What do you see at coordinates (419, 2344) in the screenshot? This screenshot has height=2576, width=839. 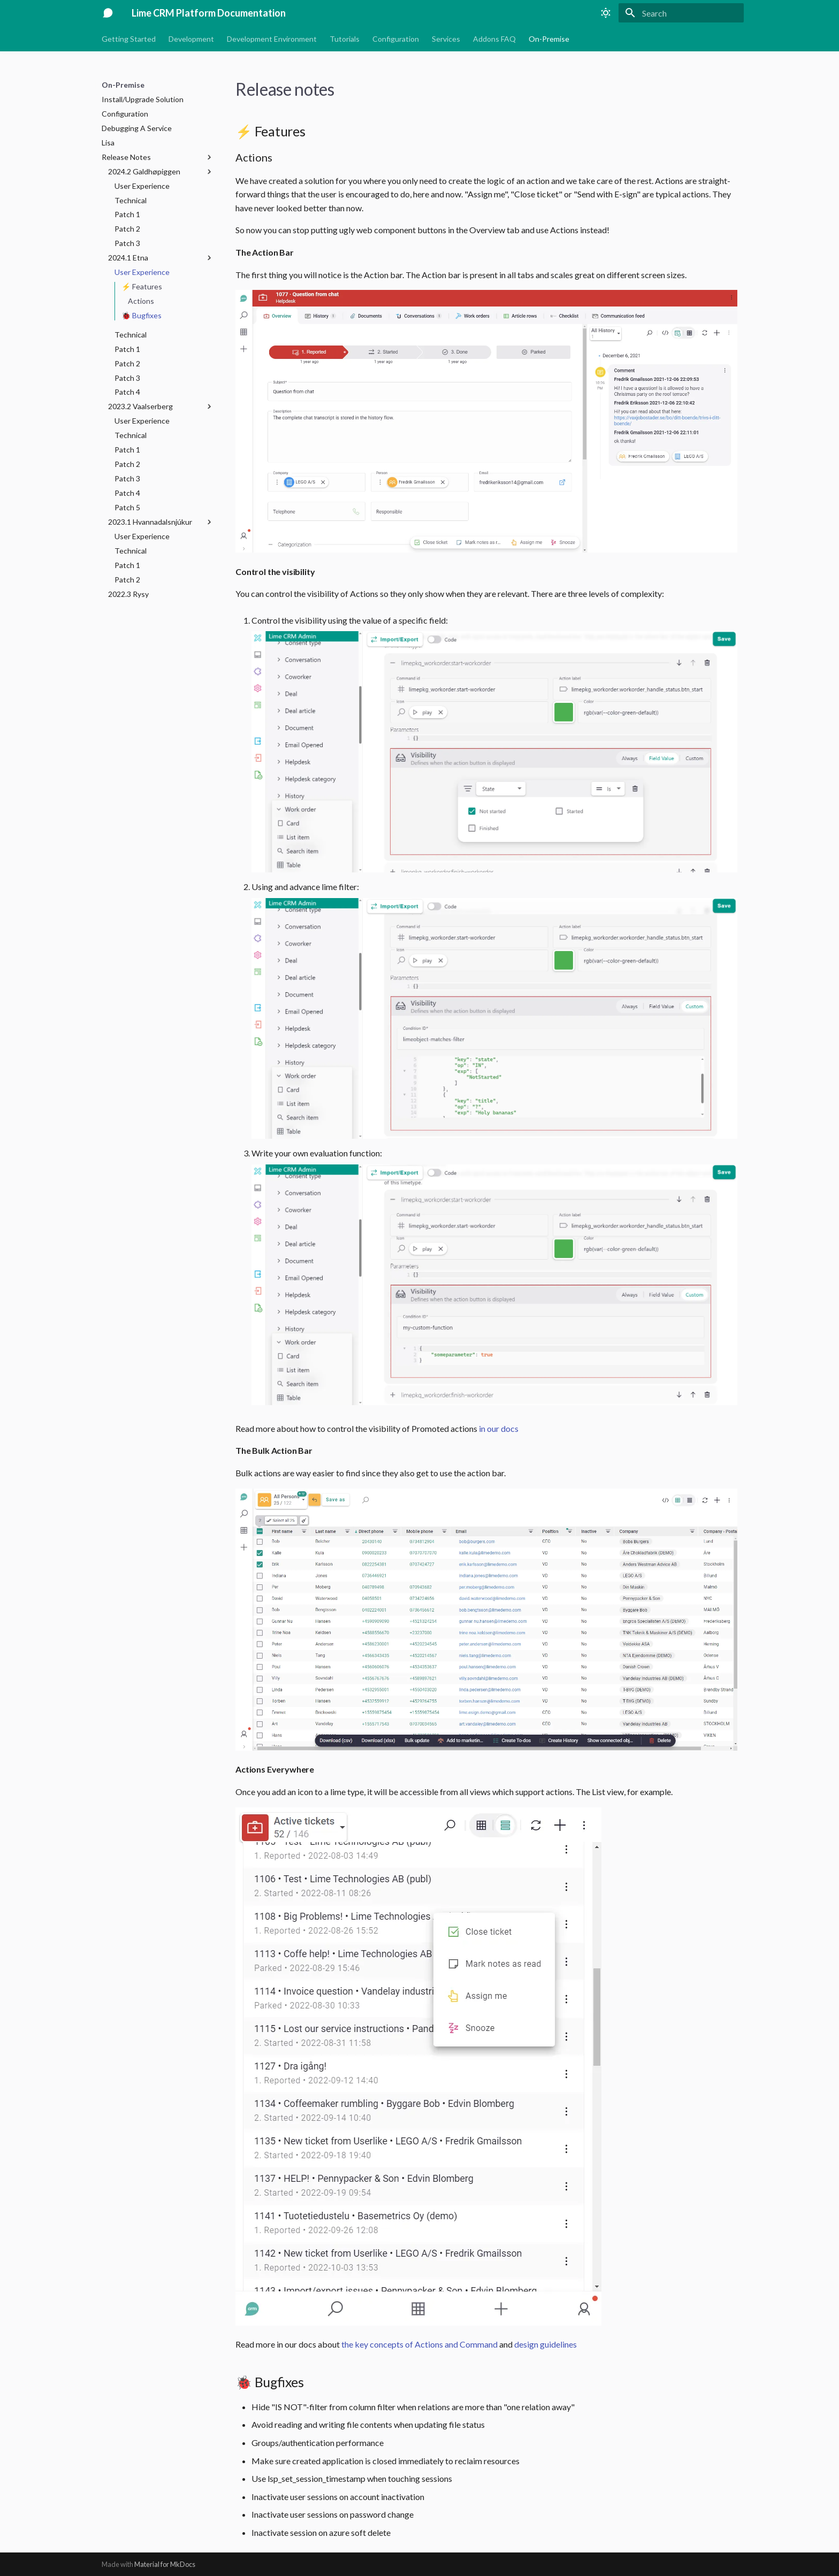 I see `the key concepts of Actions and Command` at bounding box center [419, 2344].